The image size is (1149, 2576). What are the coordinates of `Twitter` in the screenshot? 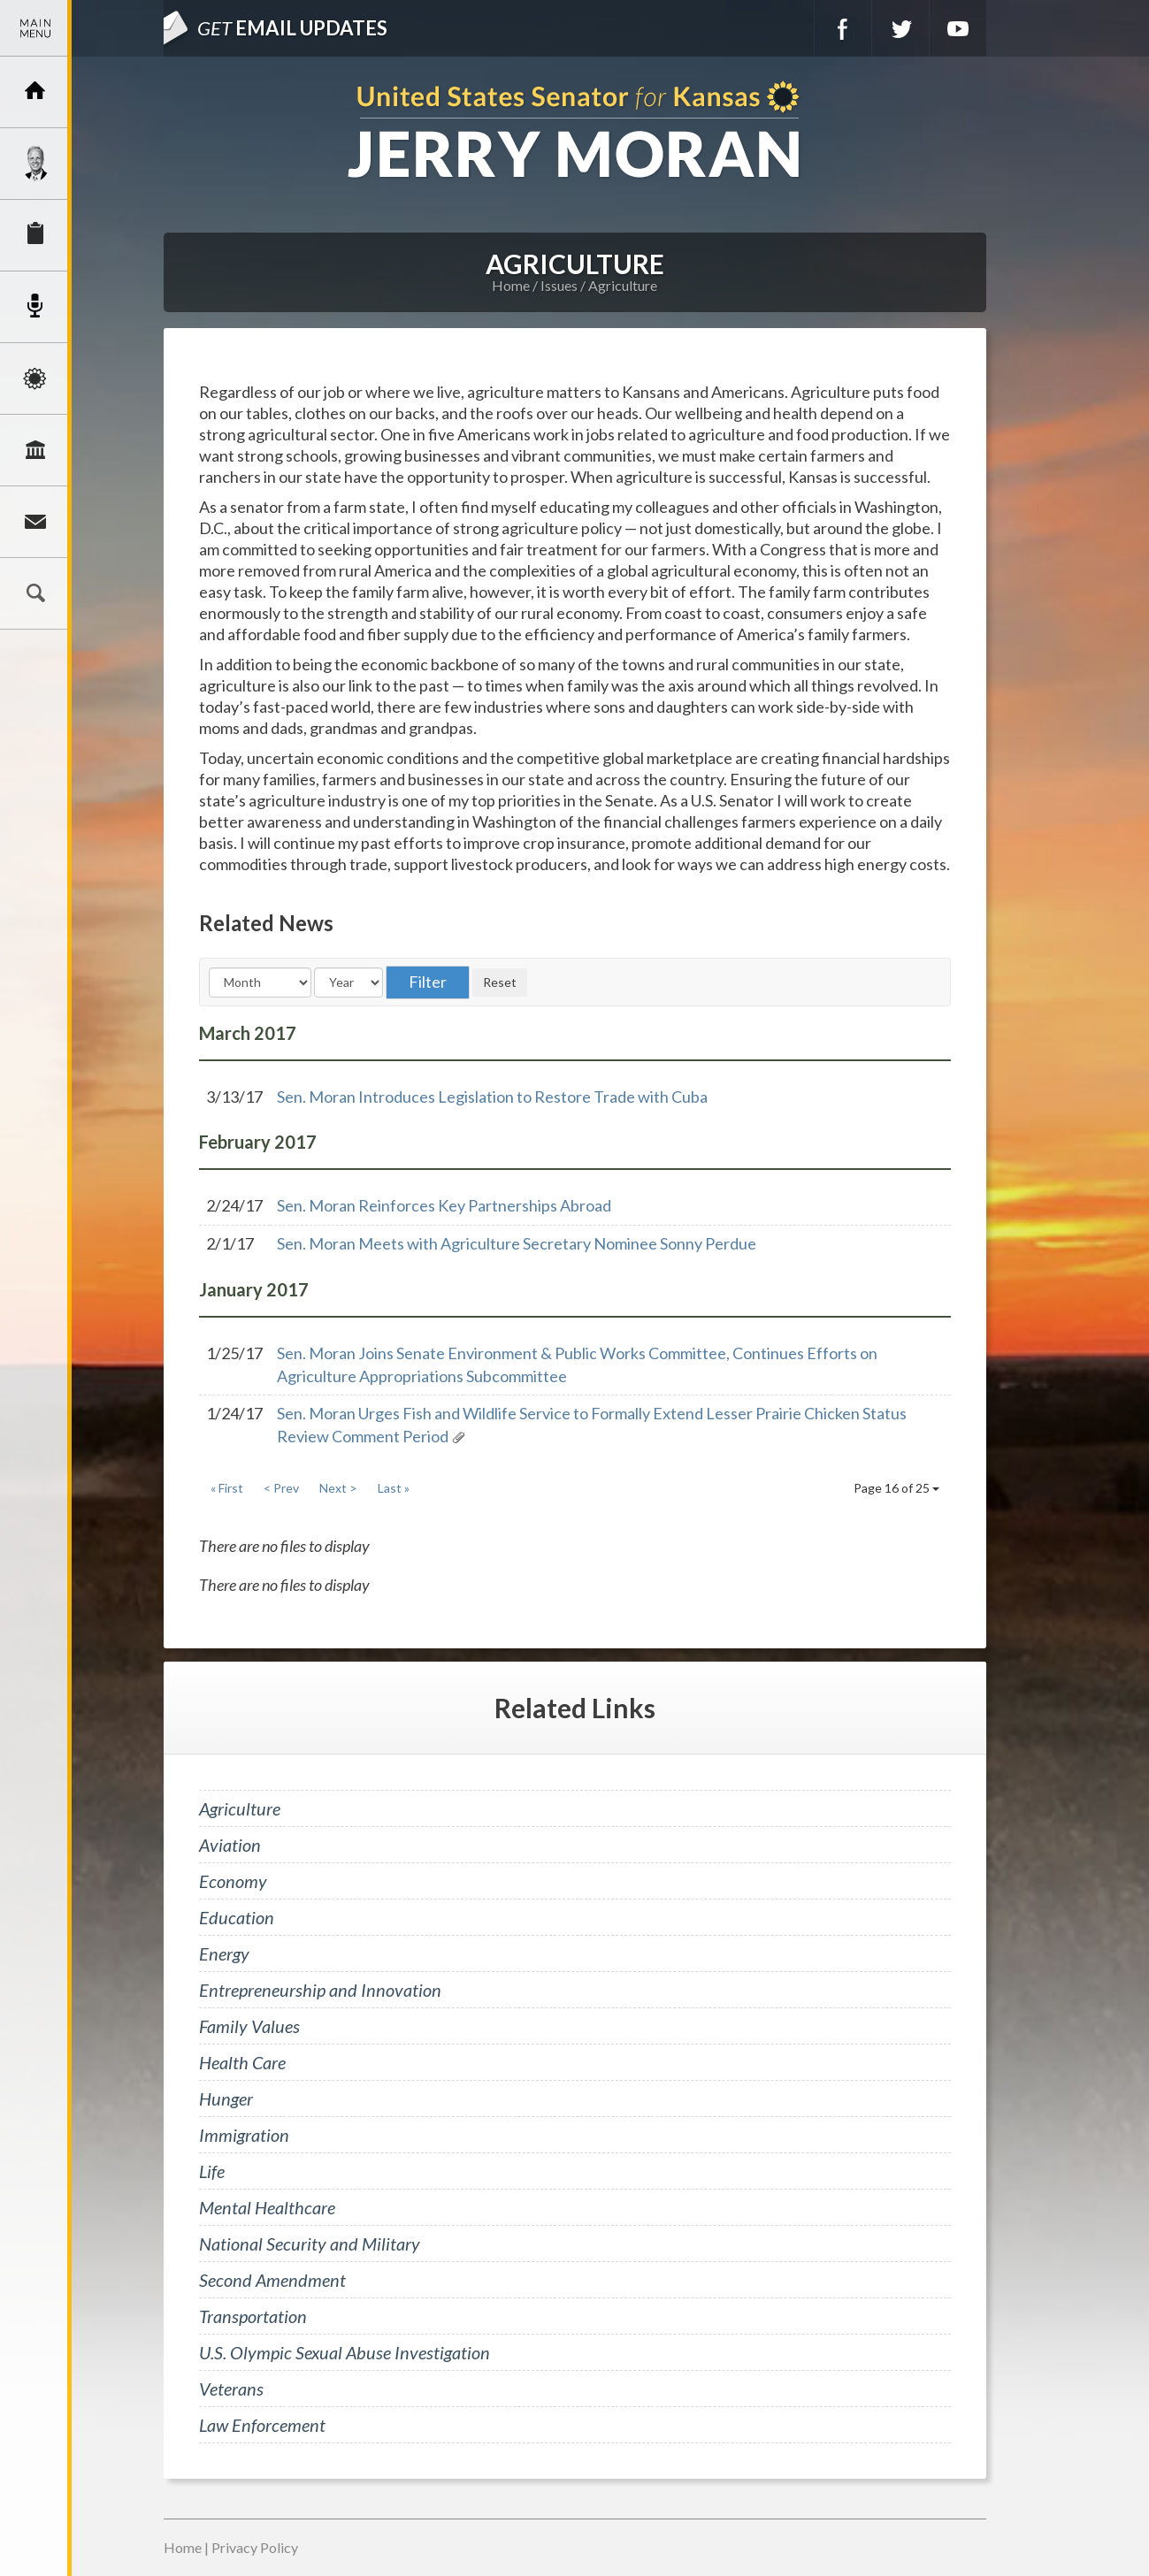 It's located at (900, 28).